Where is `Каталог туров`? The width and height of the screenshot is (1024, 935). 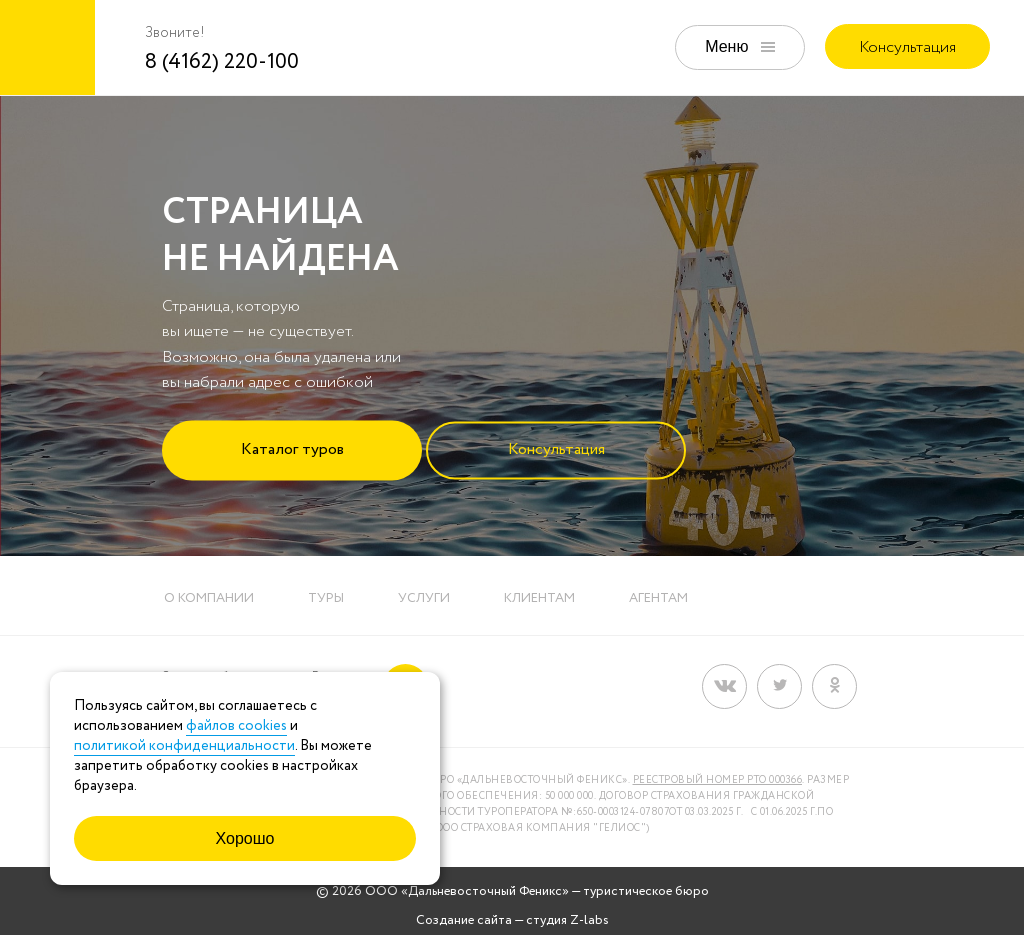 Каталог туров is located at coordinates (292, 448).